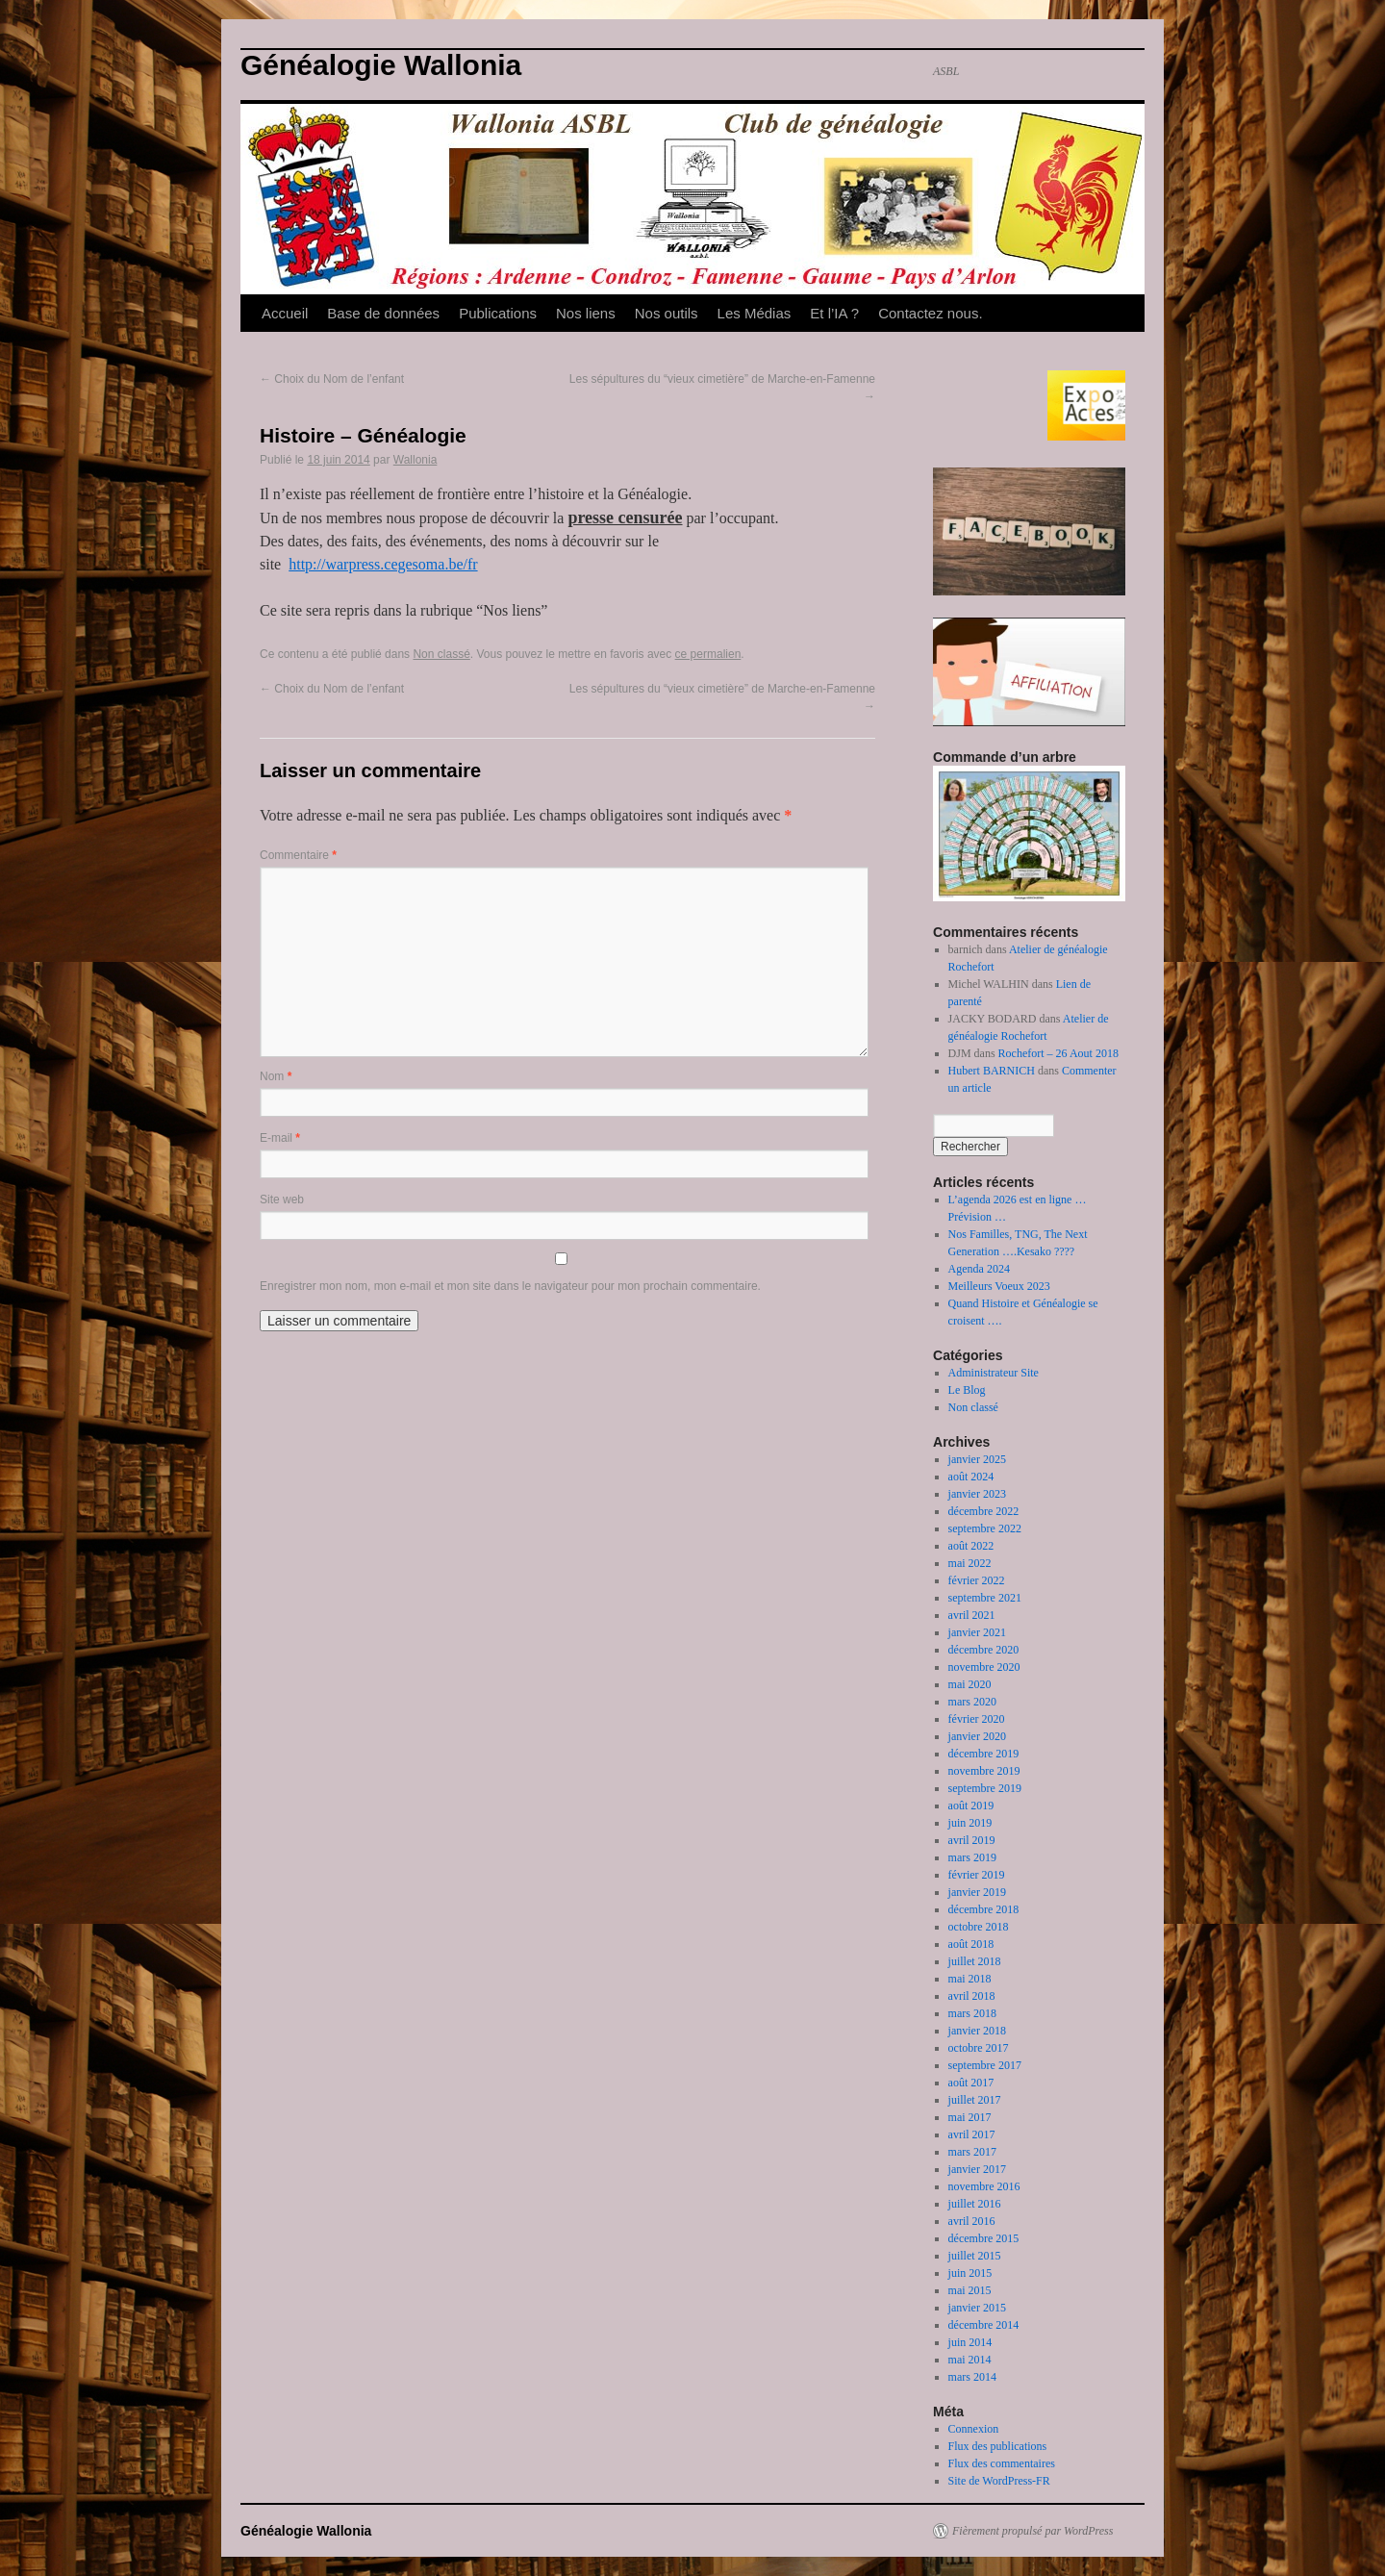  What do you see at coordinates (984, 2186) in the screenshot?
I see `novembre 2016` at bounding box center [984, 2186].